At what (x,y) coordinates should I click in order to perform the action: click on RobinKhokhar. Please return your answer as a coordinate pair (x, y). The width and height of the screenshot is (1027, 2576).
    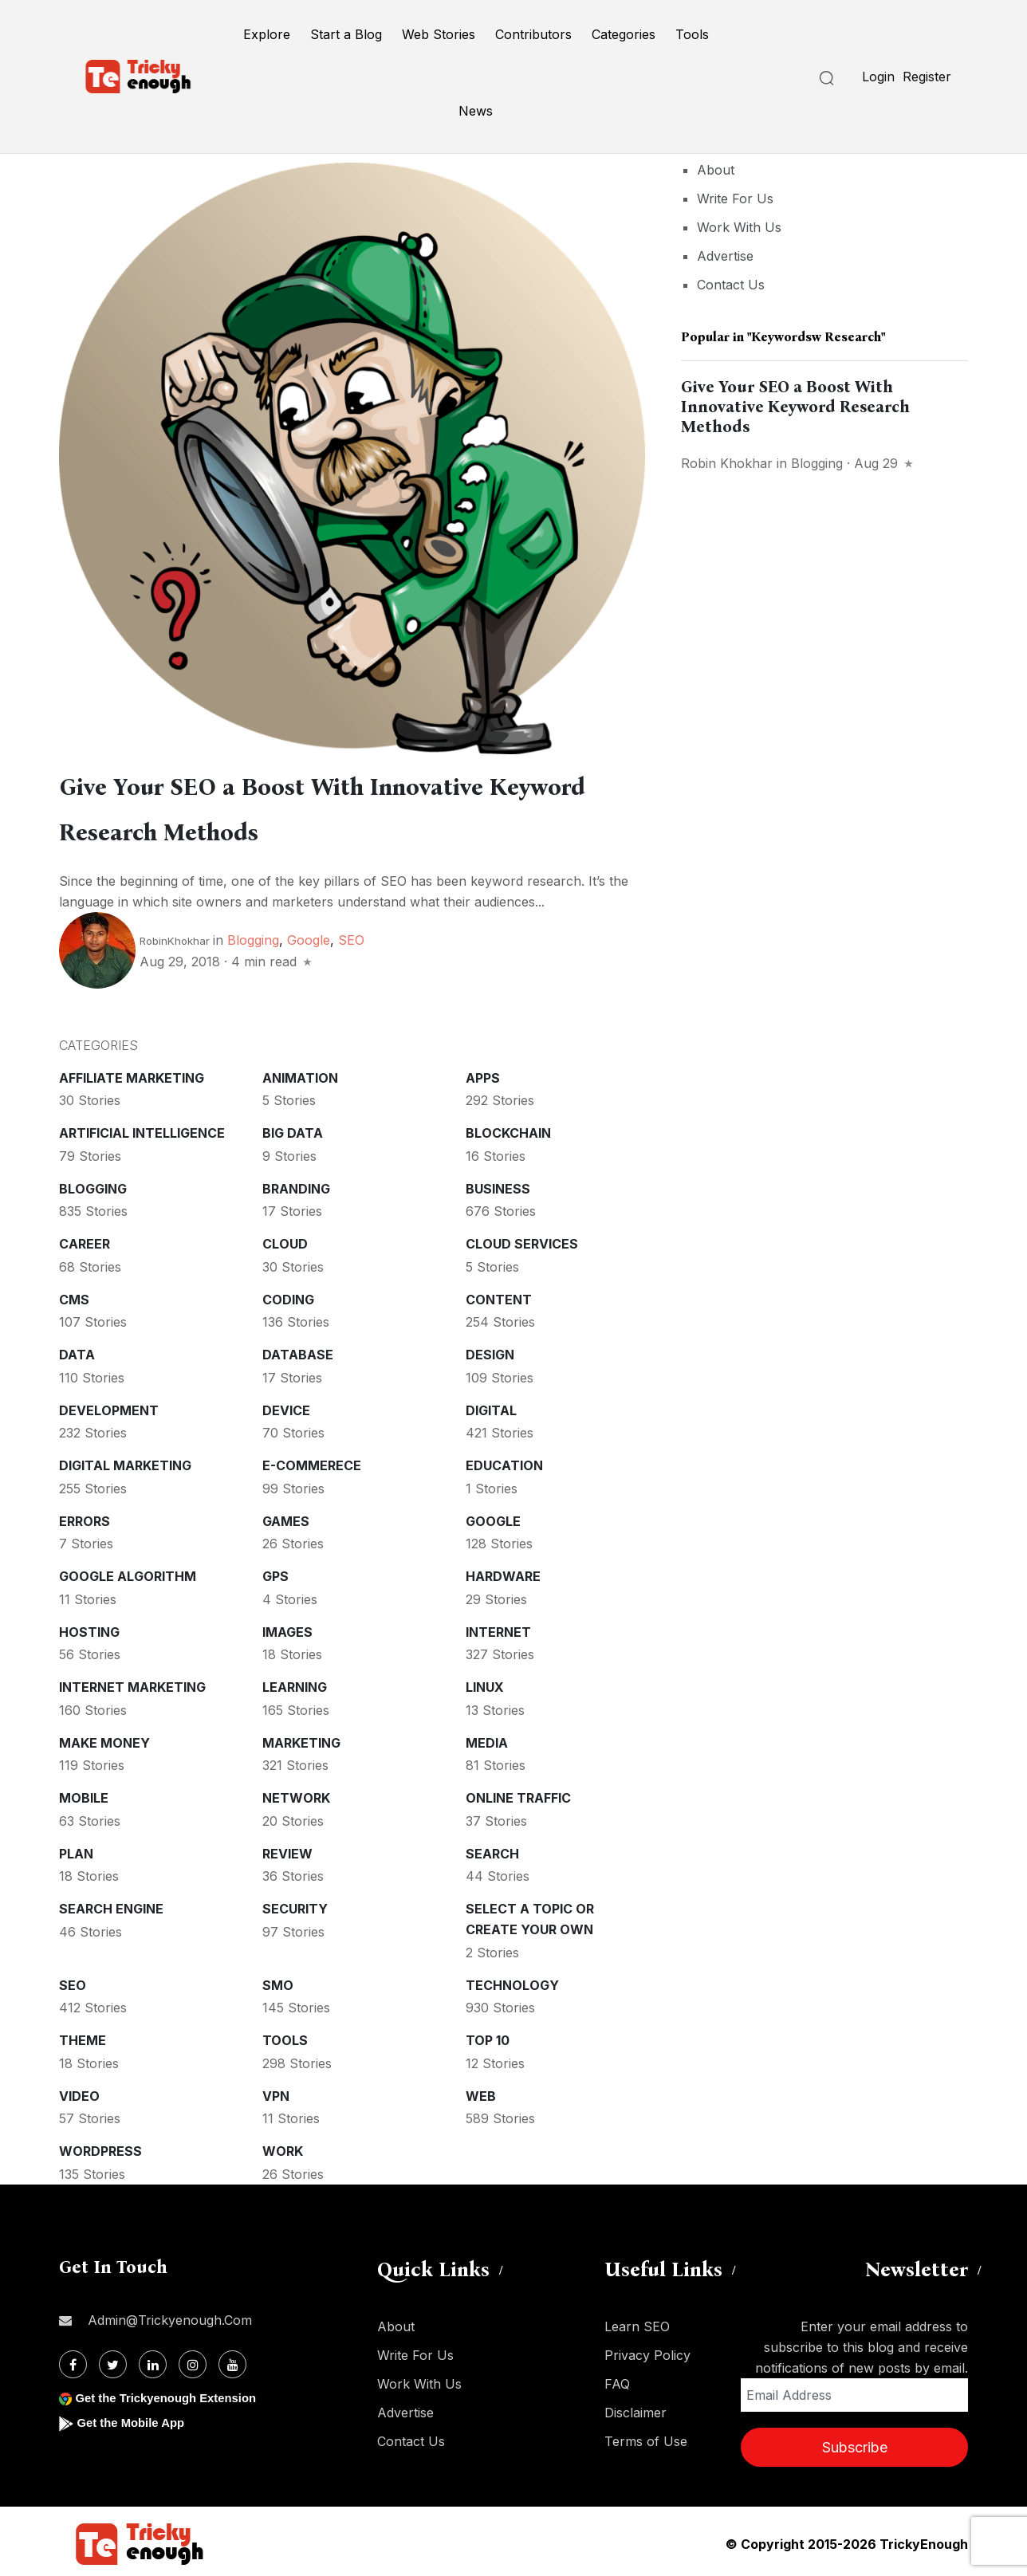
    Looking at the image, I should click on (175, 936).